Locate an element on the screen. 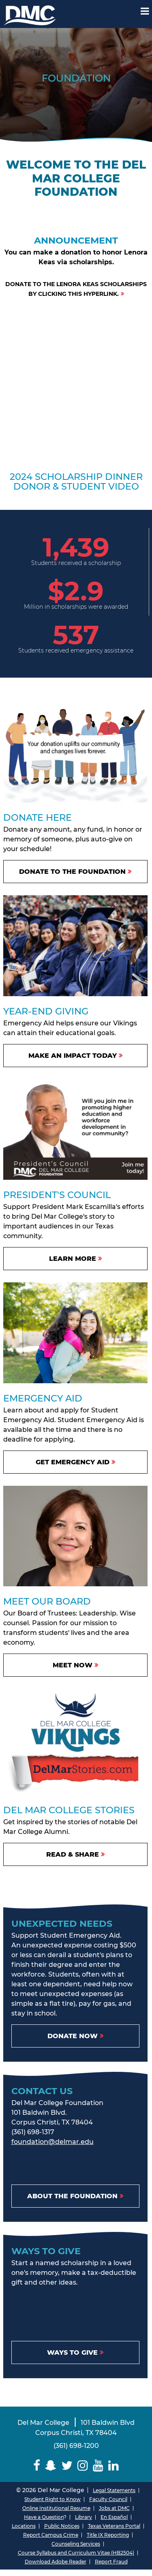 This screenshot has width=152, height=2576. Read & Share is located at coordinates (72, 1854).